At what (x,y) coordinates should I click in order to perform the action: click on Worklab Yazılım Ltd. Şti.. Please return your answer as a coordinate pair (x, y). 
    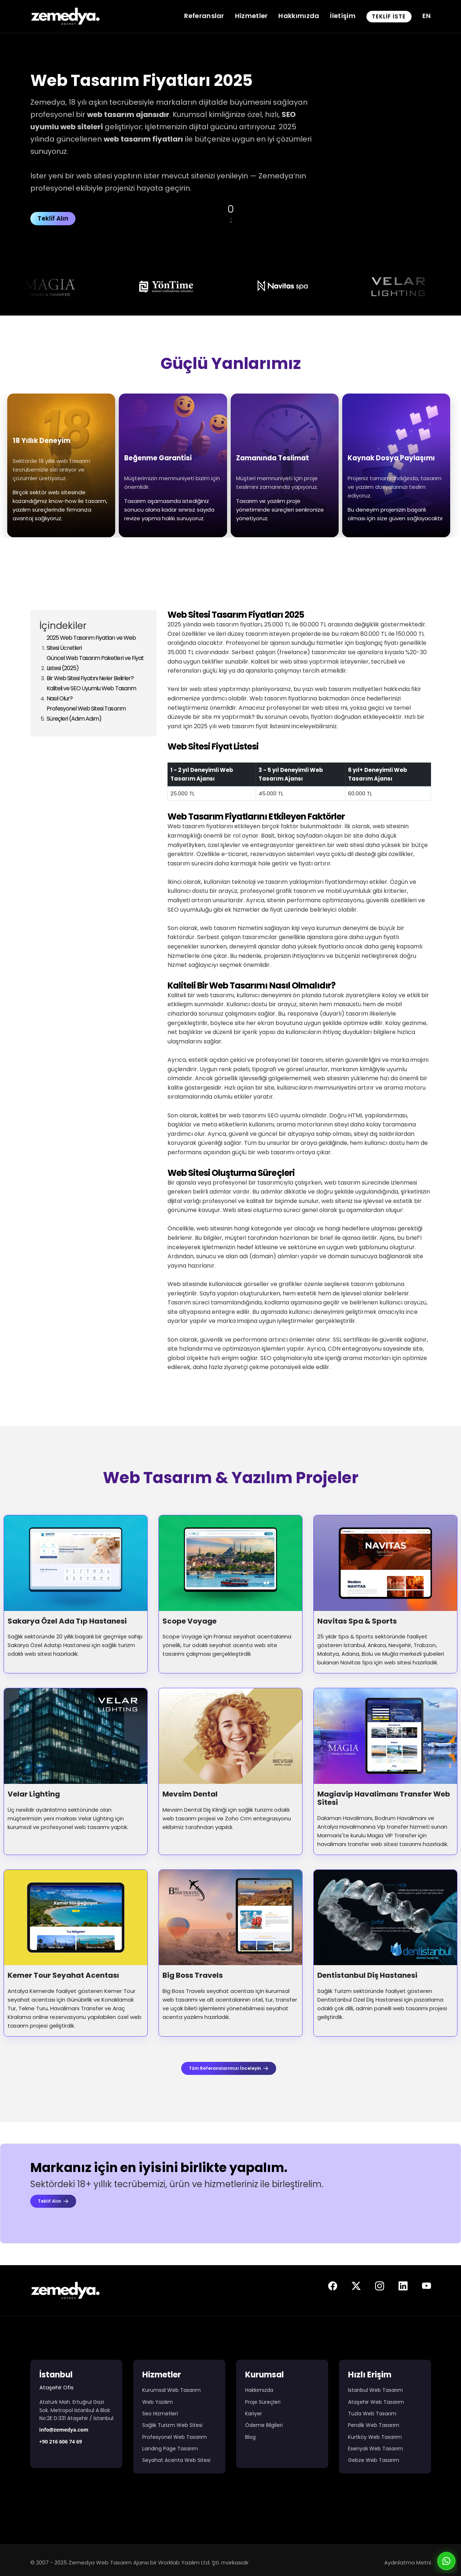
    Looking at the image, I should click on (189, 2562).